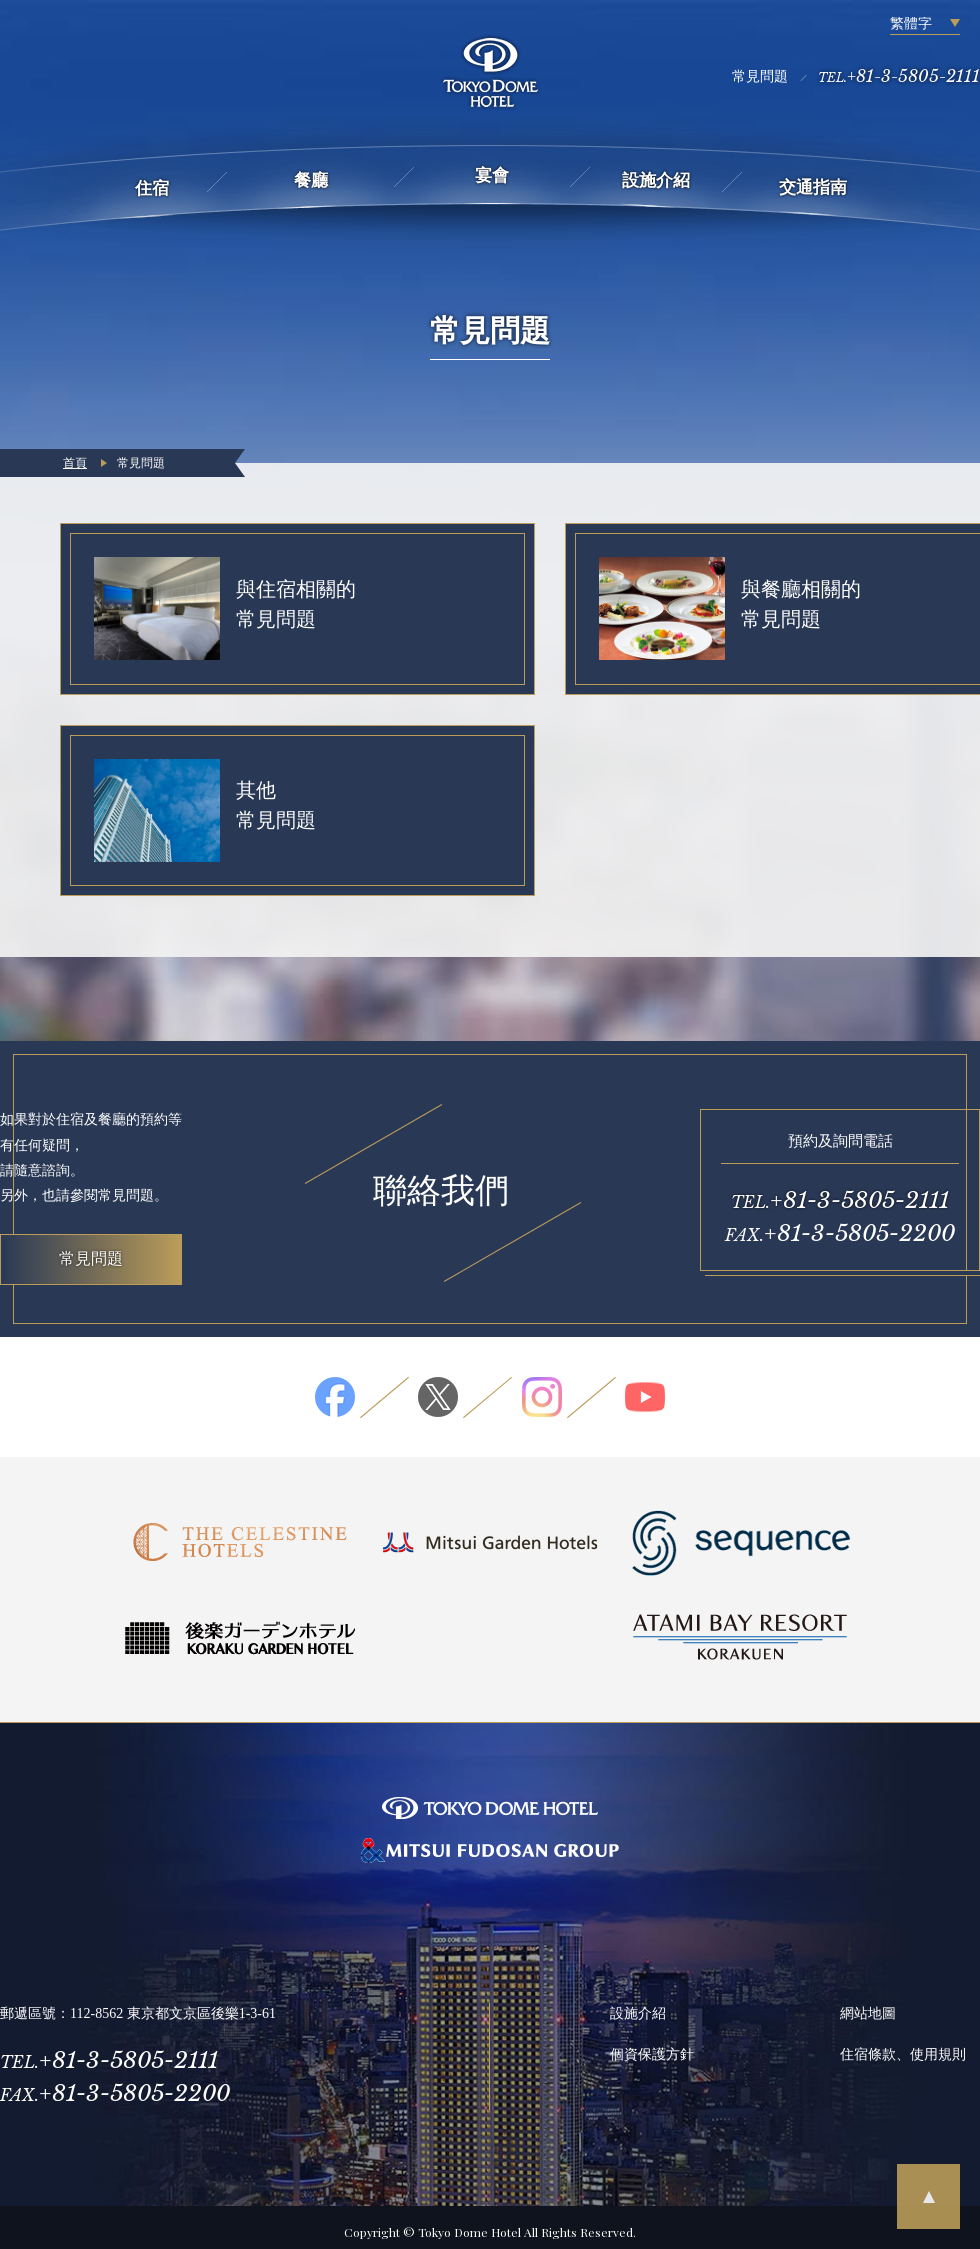 This screenshot has width=980, height=2249. I want to click on 首頁, so click(75, 463).